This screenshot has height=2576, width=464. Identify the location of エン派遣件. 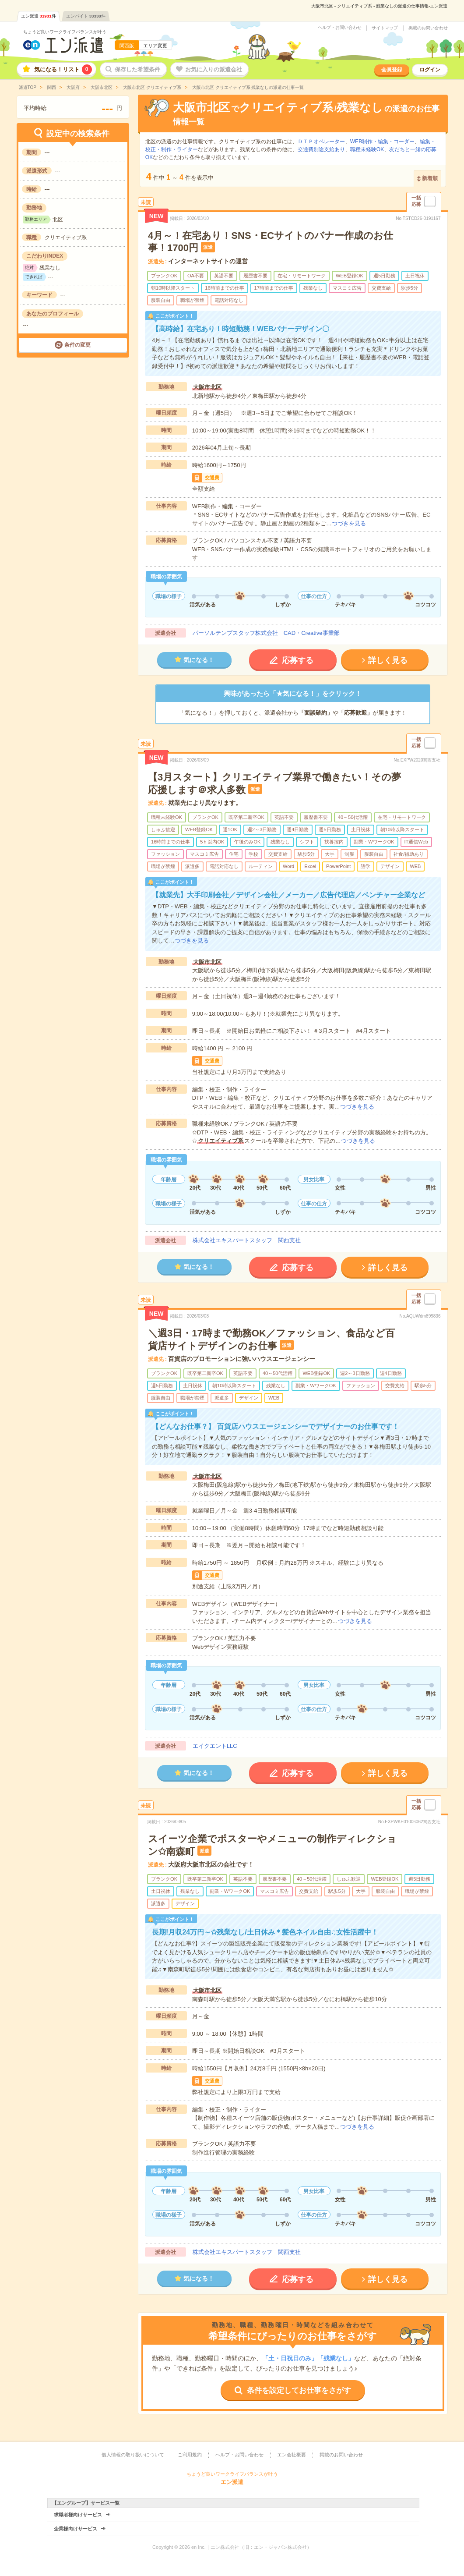
(38, 16).